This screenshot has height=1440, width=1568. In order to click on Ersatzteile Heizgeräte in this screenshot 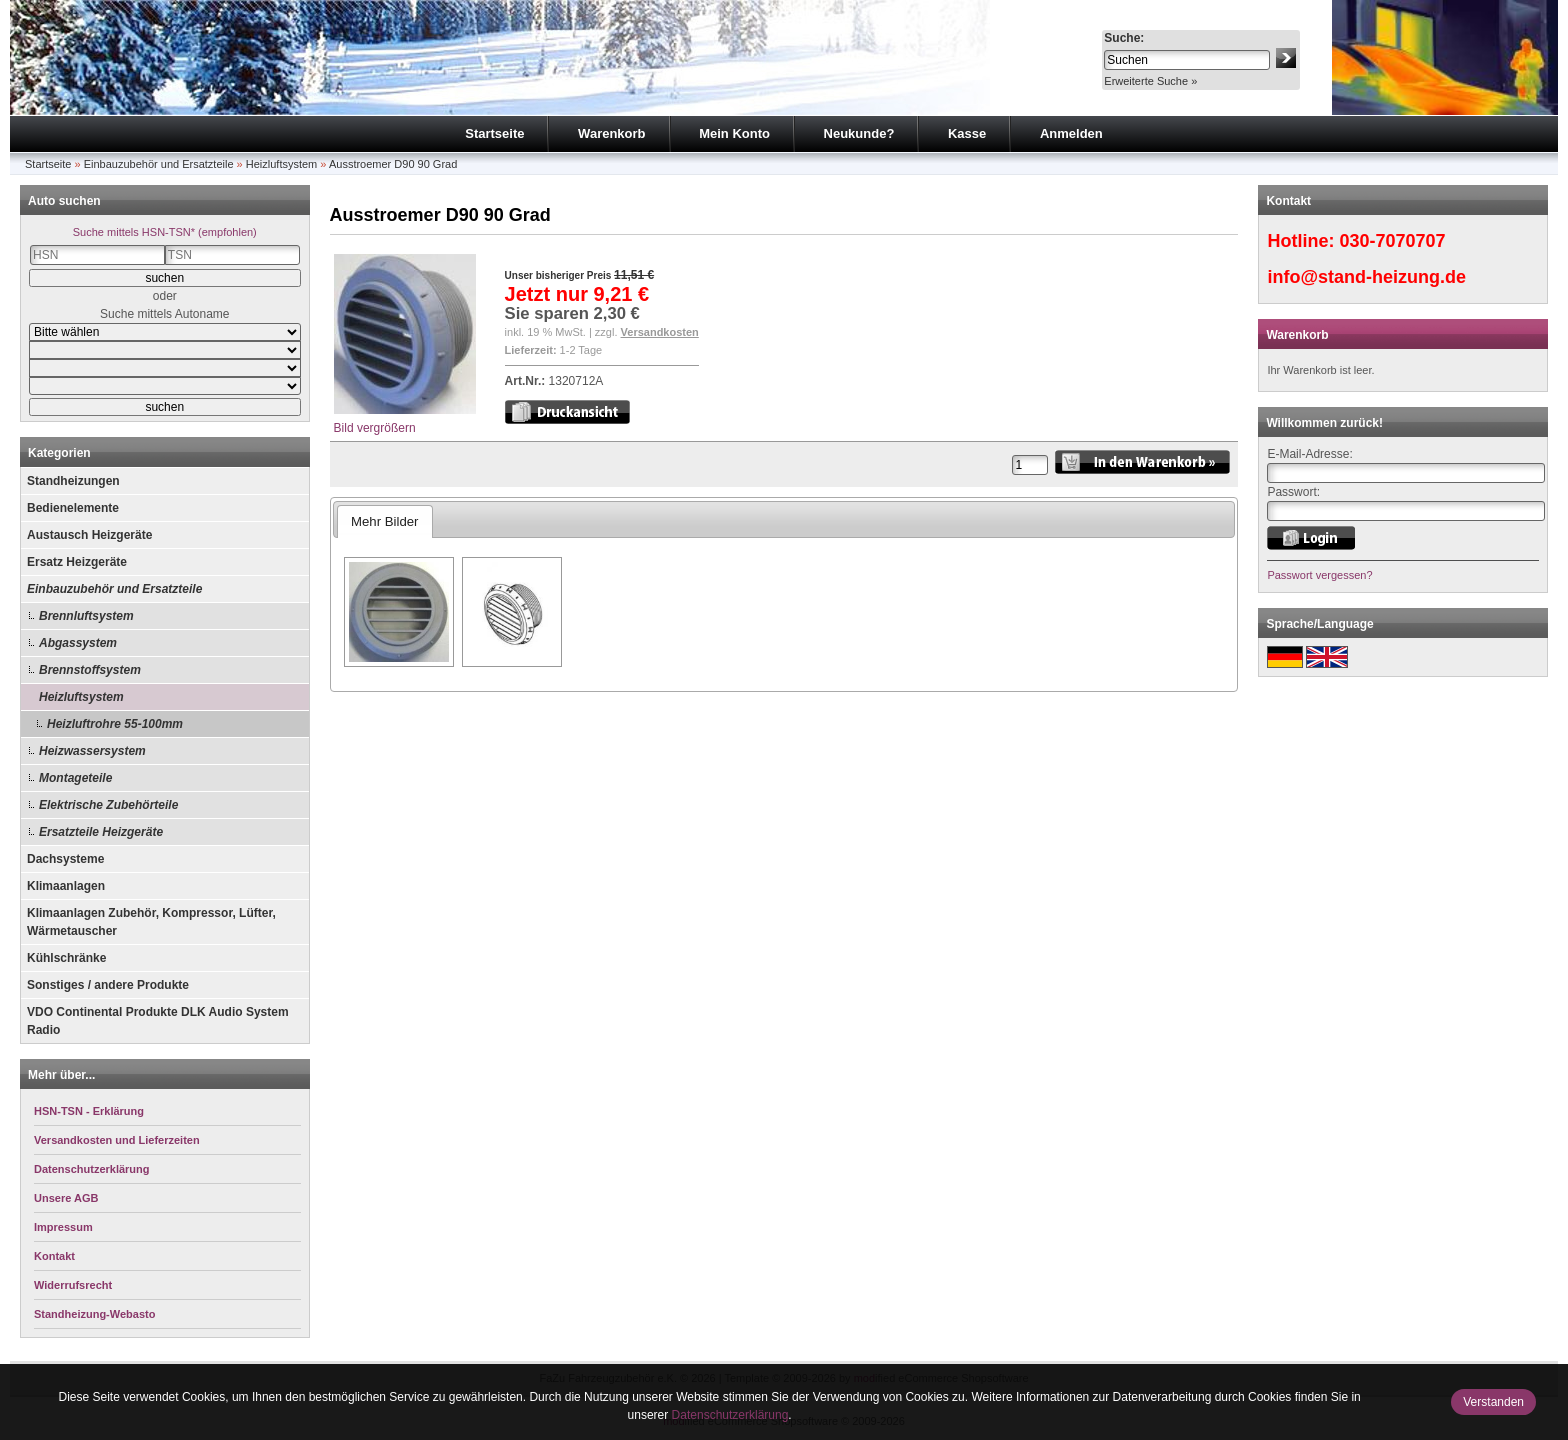, I will do `click(101, 832)`.